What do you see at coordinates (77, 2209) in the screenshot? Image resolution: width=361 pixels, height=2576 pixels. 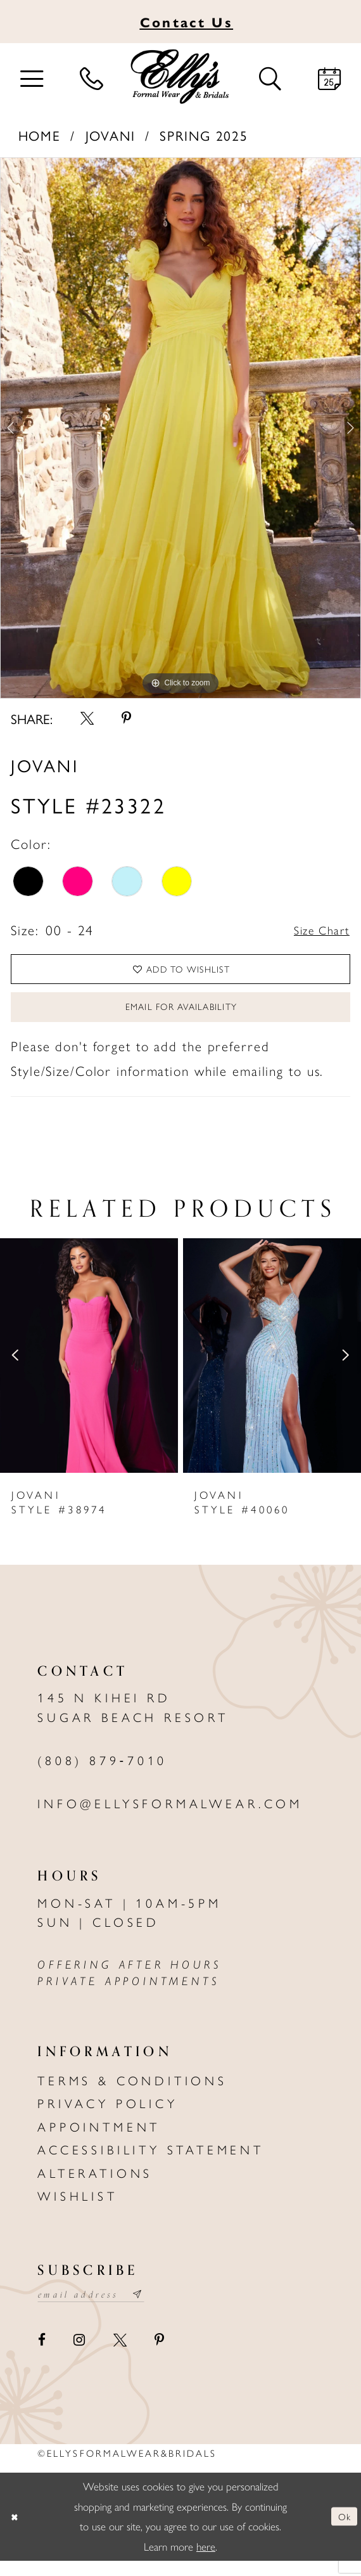 I see `Wishlist` at bounding box center [77, 2209].